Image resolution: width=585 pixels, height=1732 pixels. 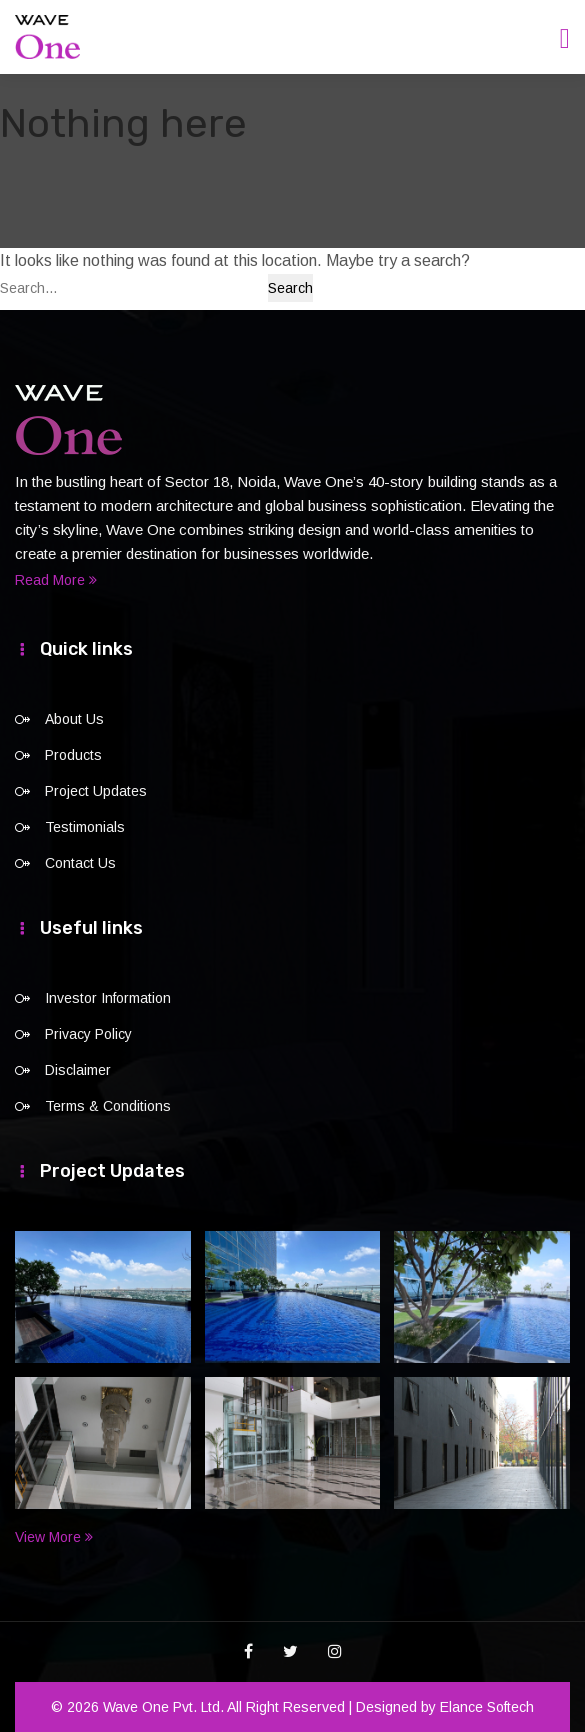 I want to click on Disclaimer, so click(x=78, y=1070).